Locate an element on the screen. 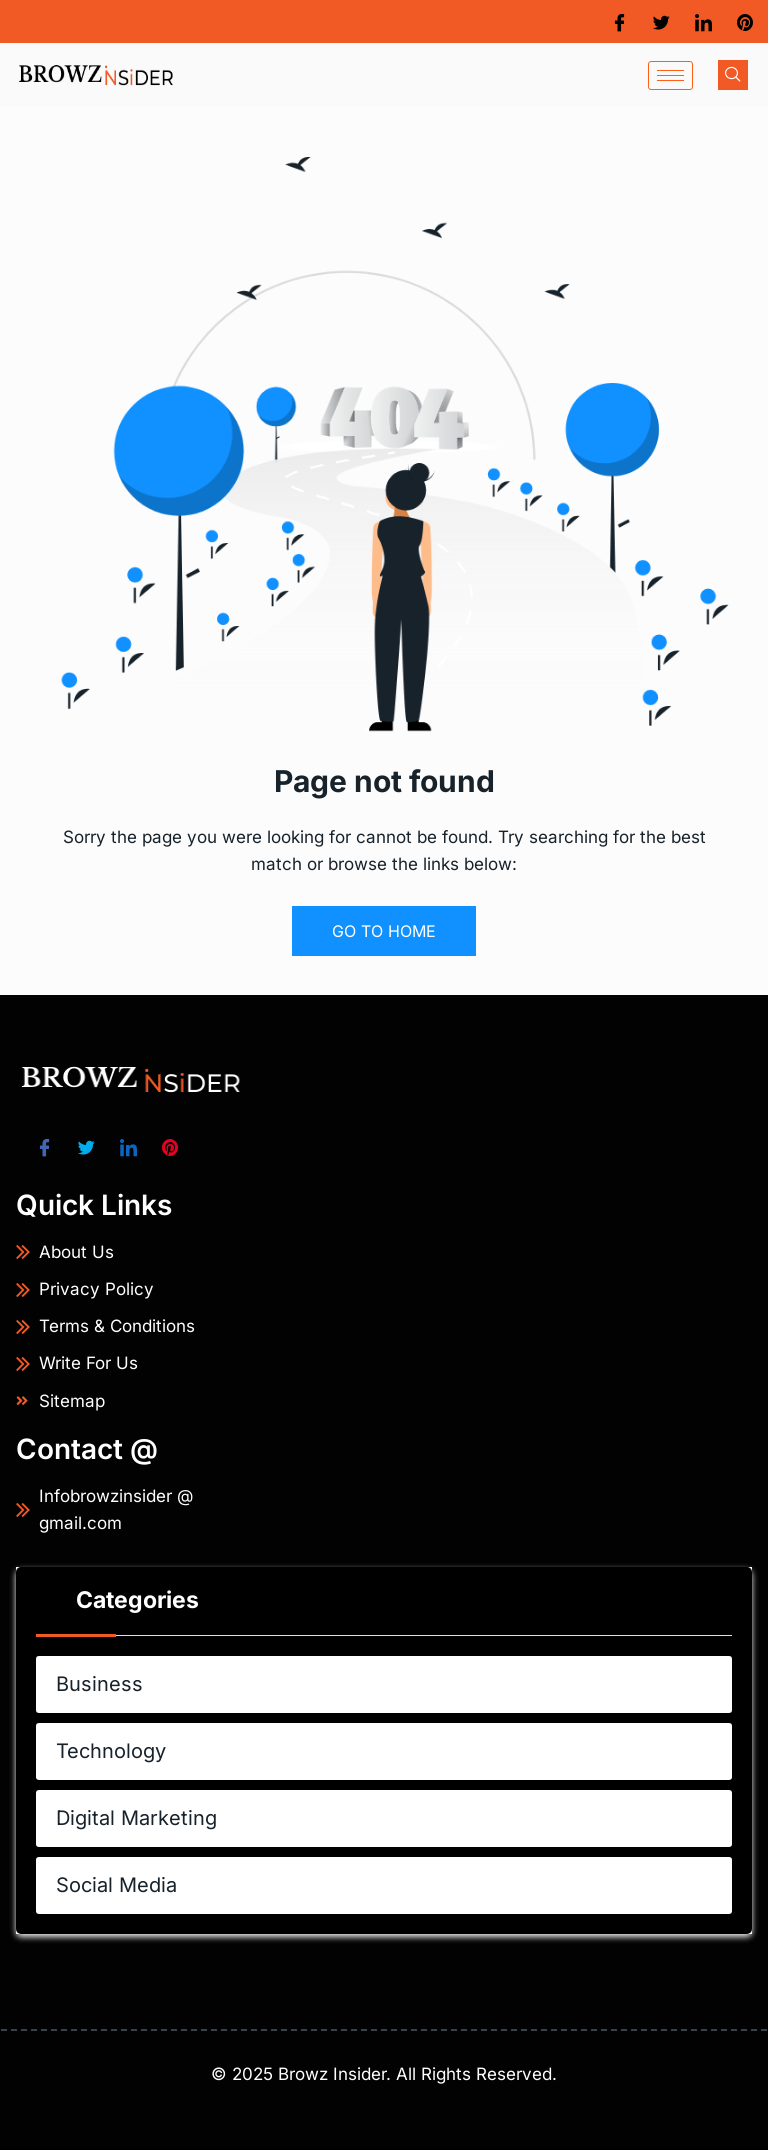 This screenshot has height=2150, width=768. Business is located at coordinates (394, 1684).